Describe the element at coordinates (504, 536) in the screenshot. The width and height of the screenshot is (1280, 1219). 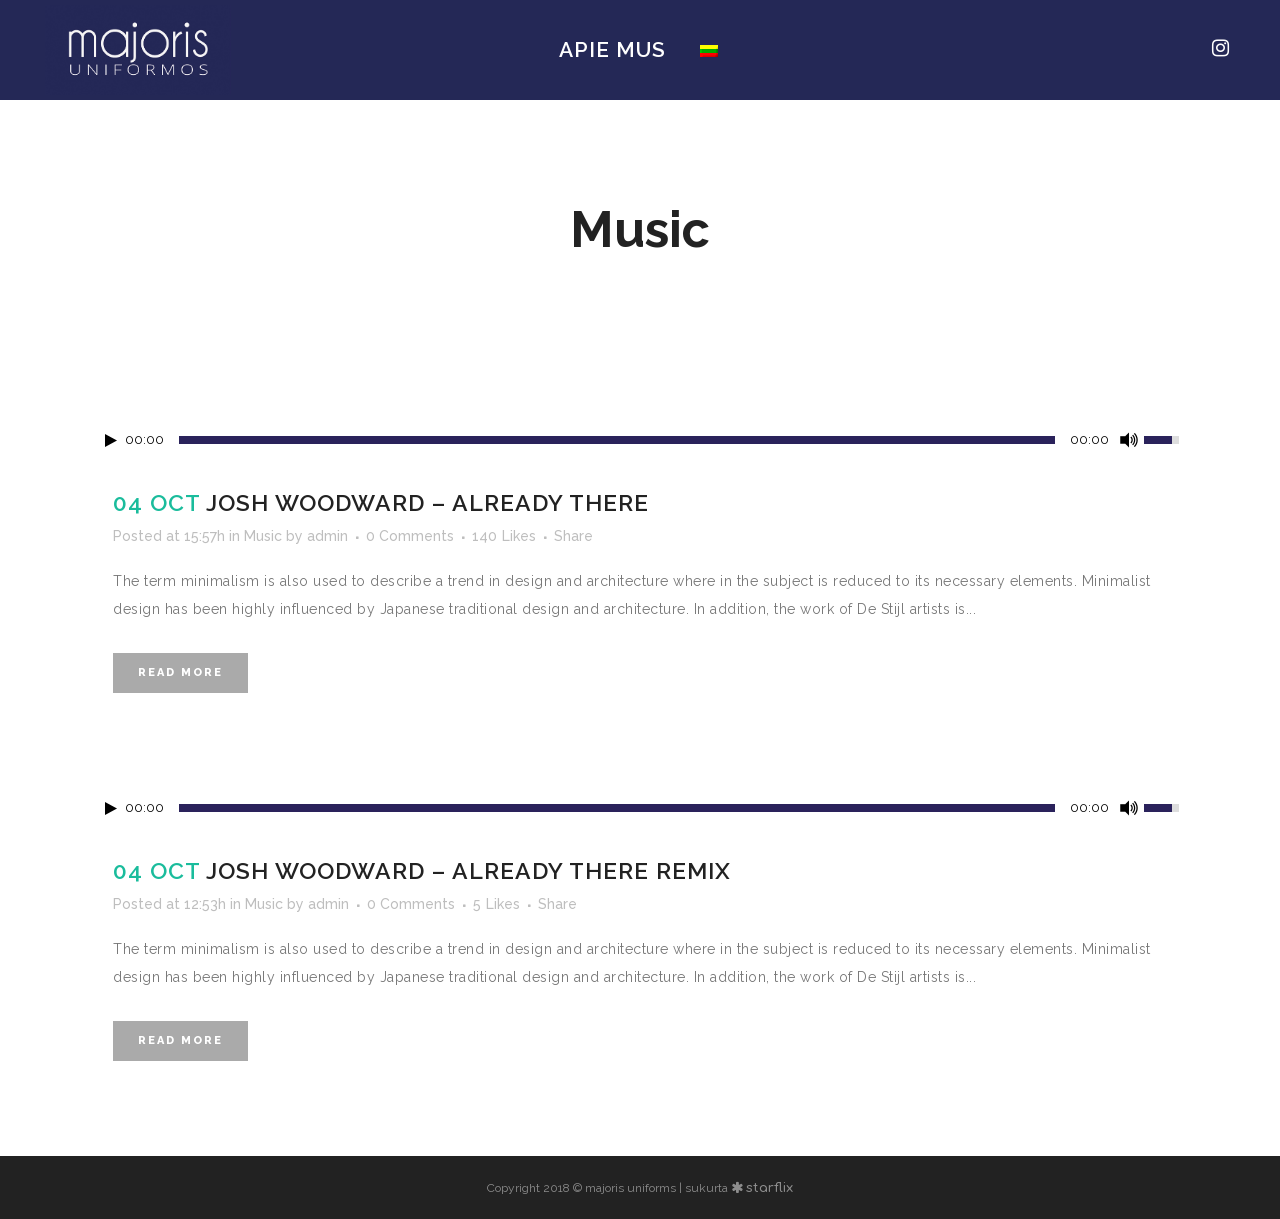
I see `140` at that location.